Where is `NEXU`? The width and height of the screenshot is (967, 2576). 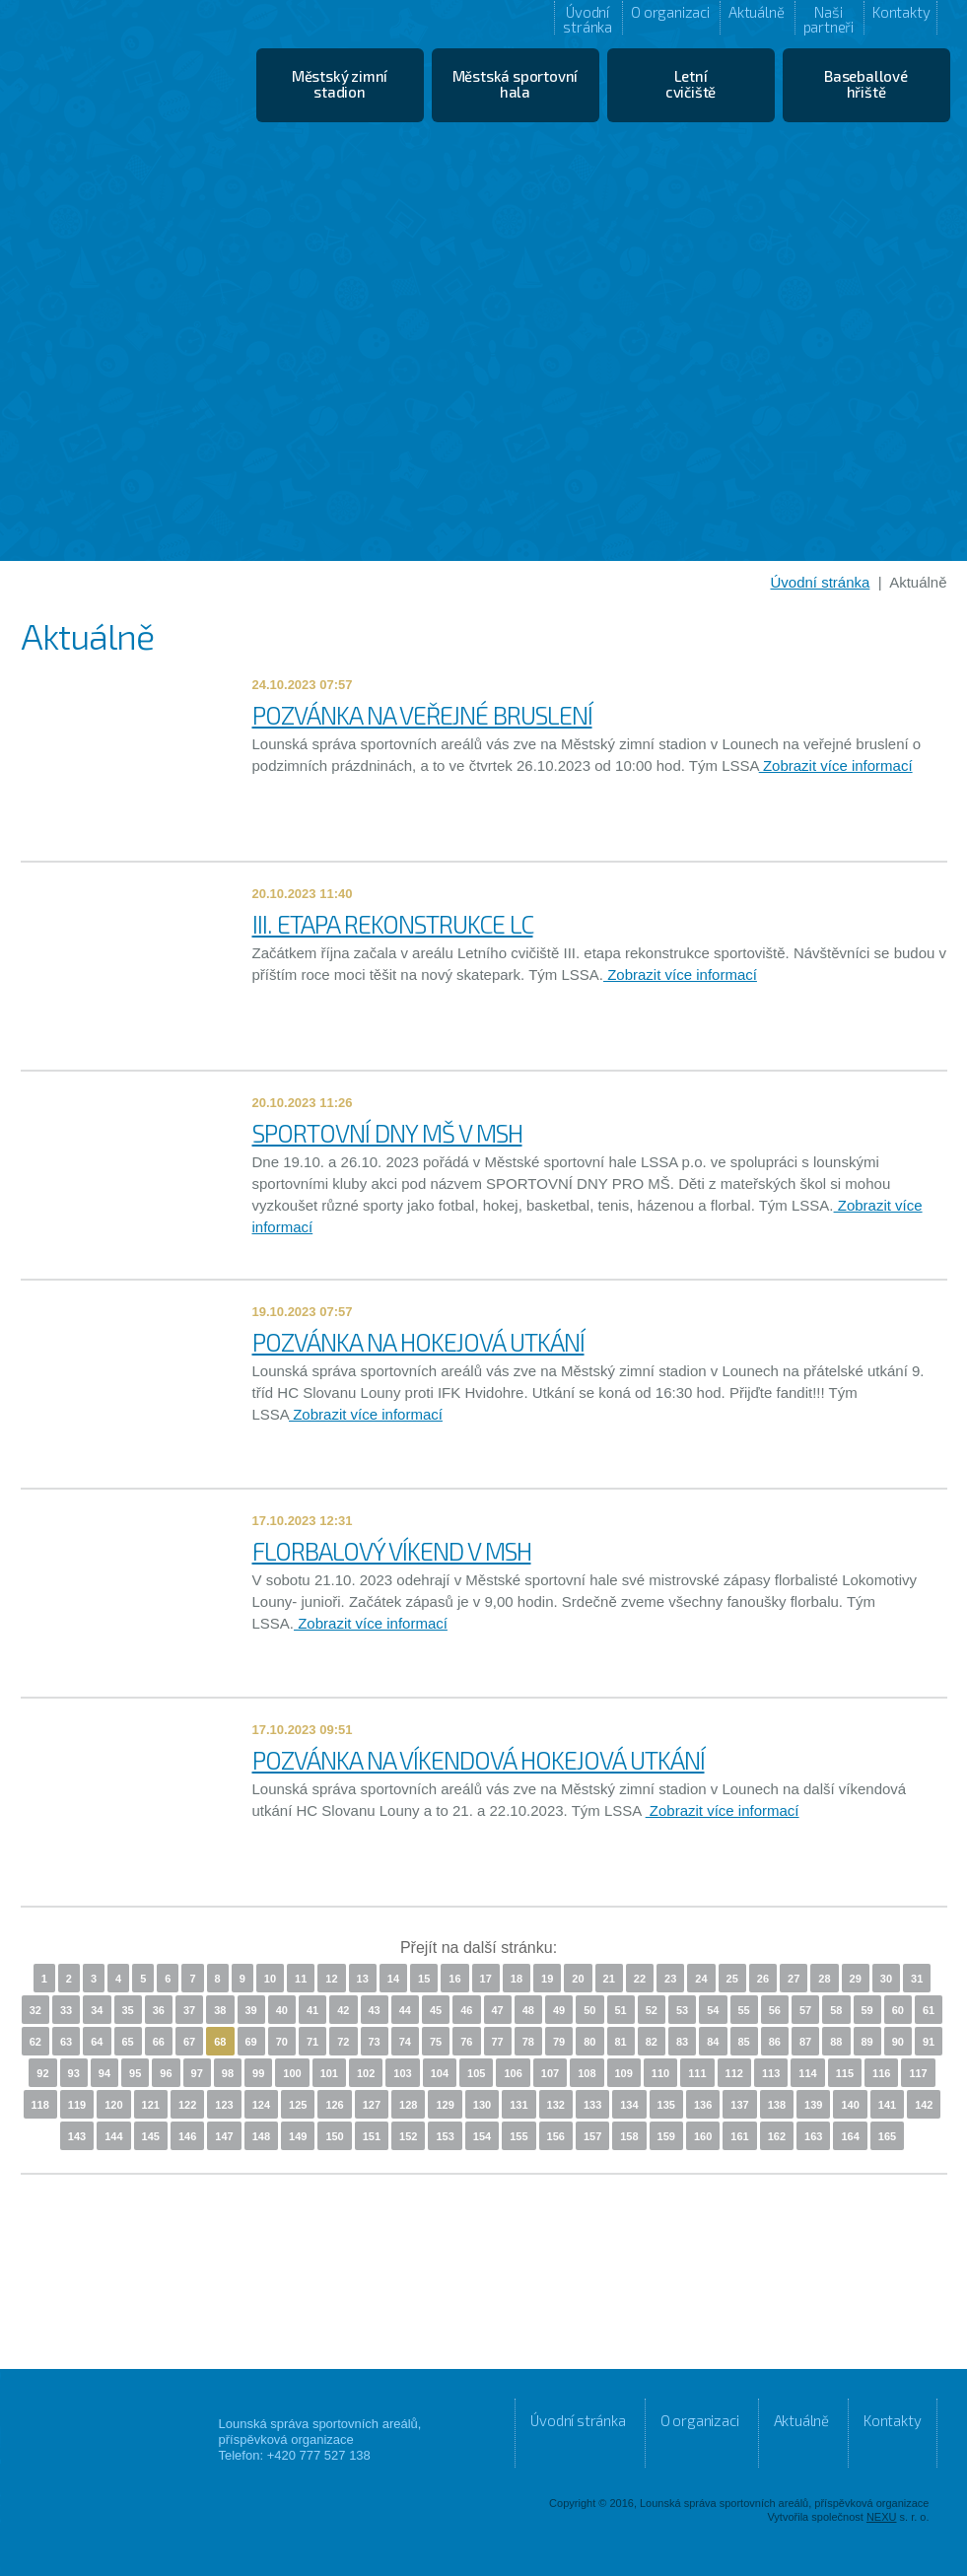 NEXU is located at coordinates (881, 2517).